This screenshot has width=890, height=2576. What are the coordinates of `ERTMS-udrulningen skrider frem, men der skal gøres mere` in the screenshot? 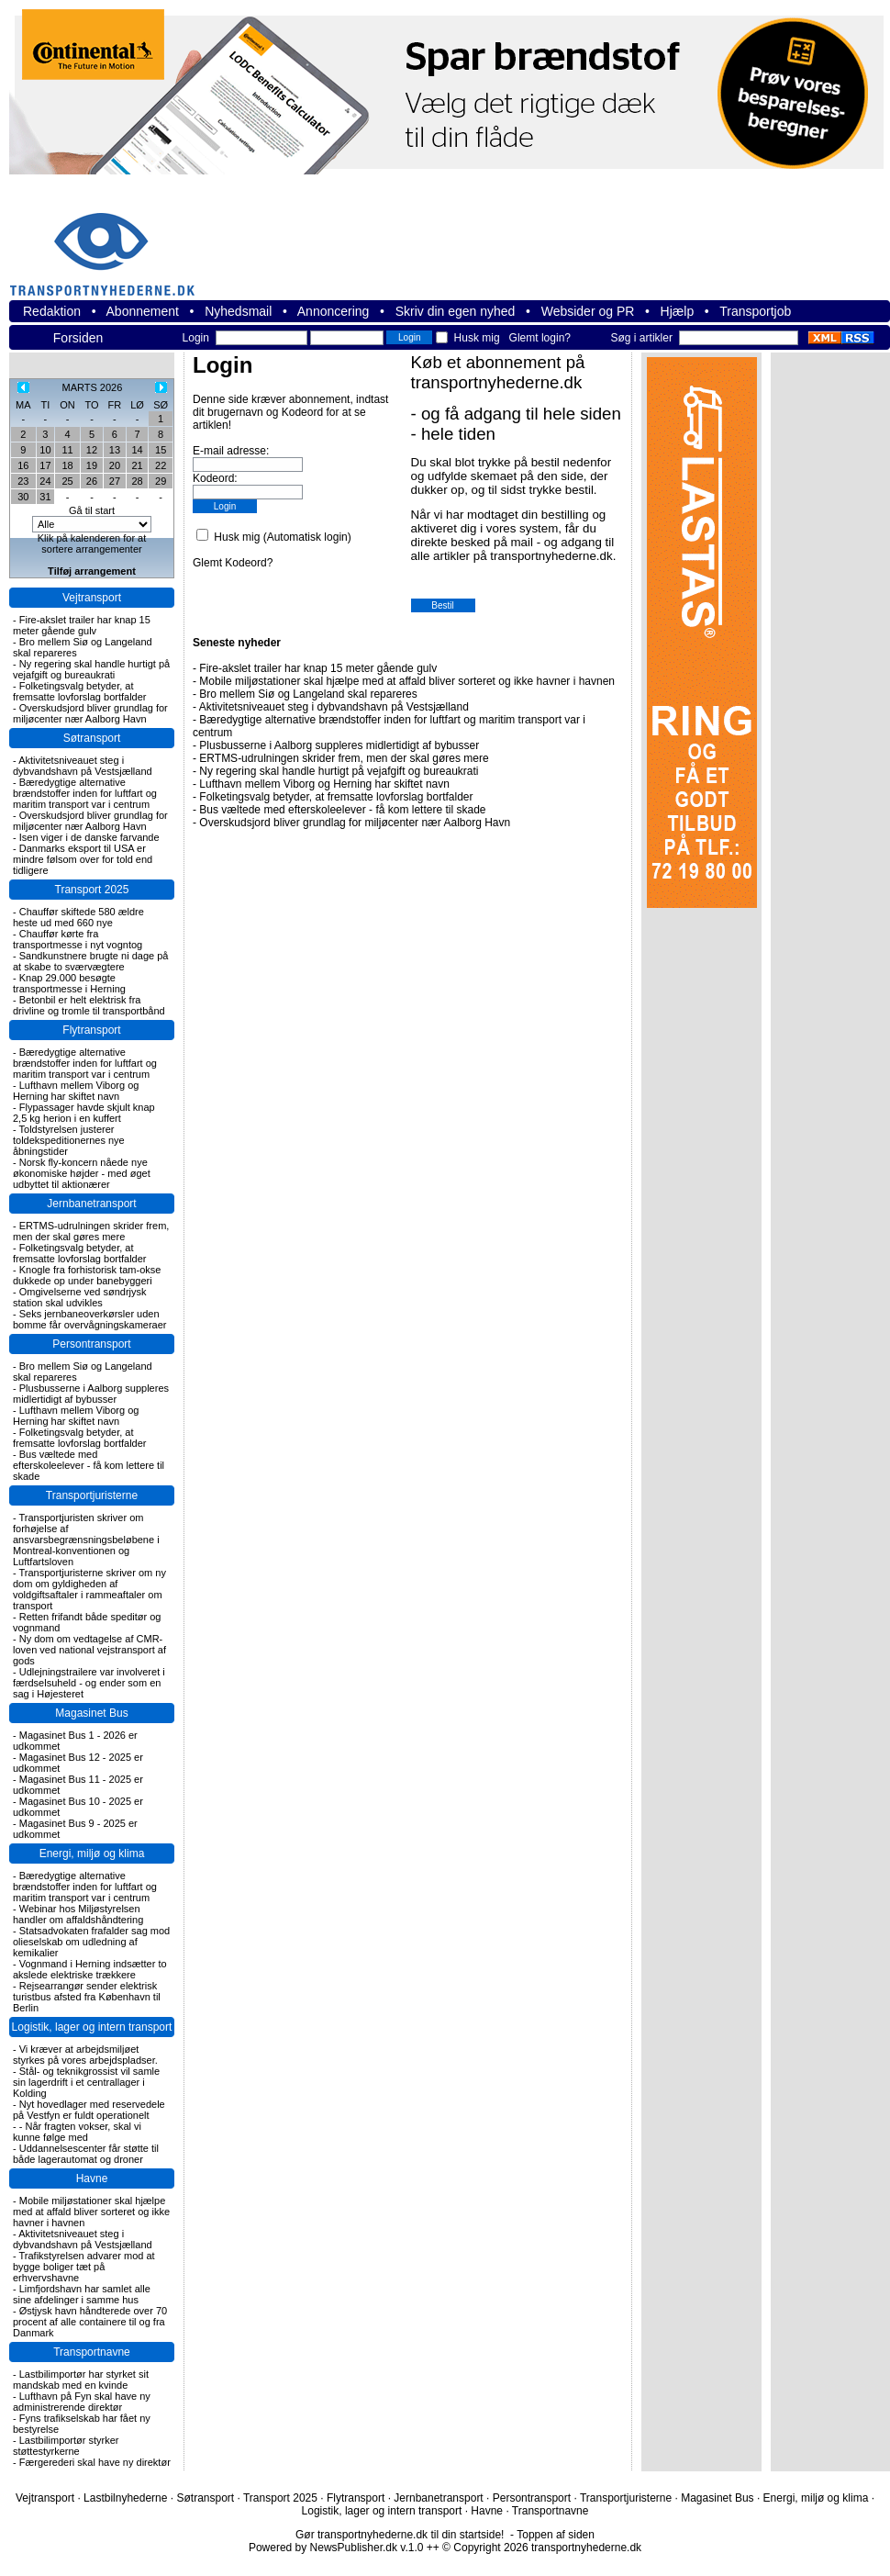 It's located at (91, 1231).